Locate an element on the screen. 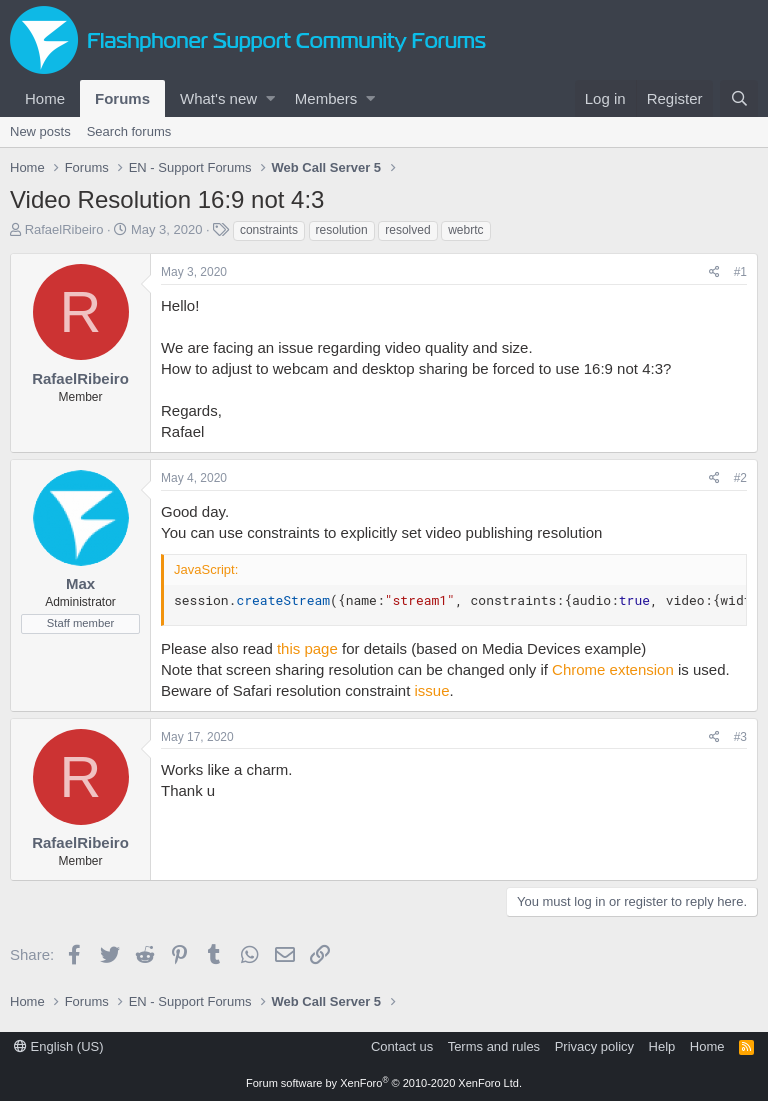  #2 is located at coordinates (740, 478).